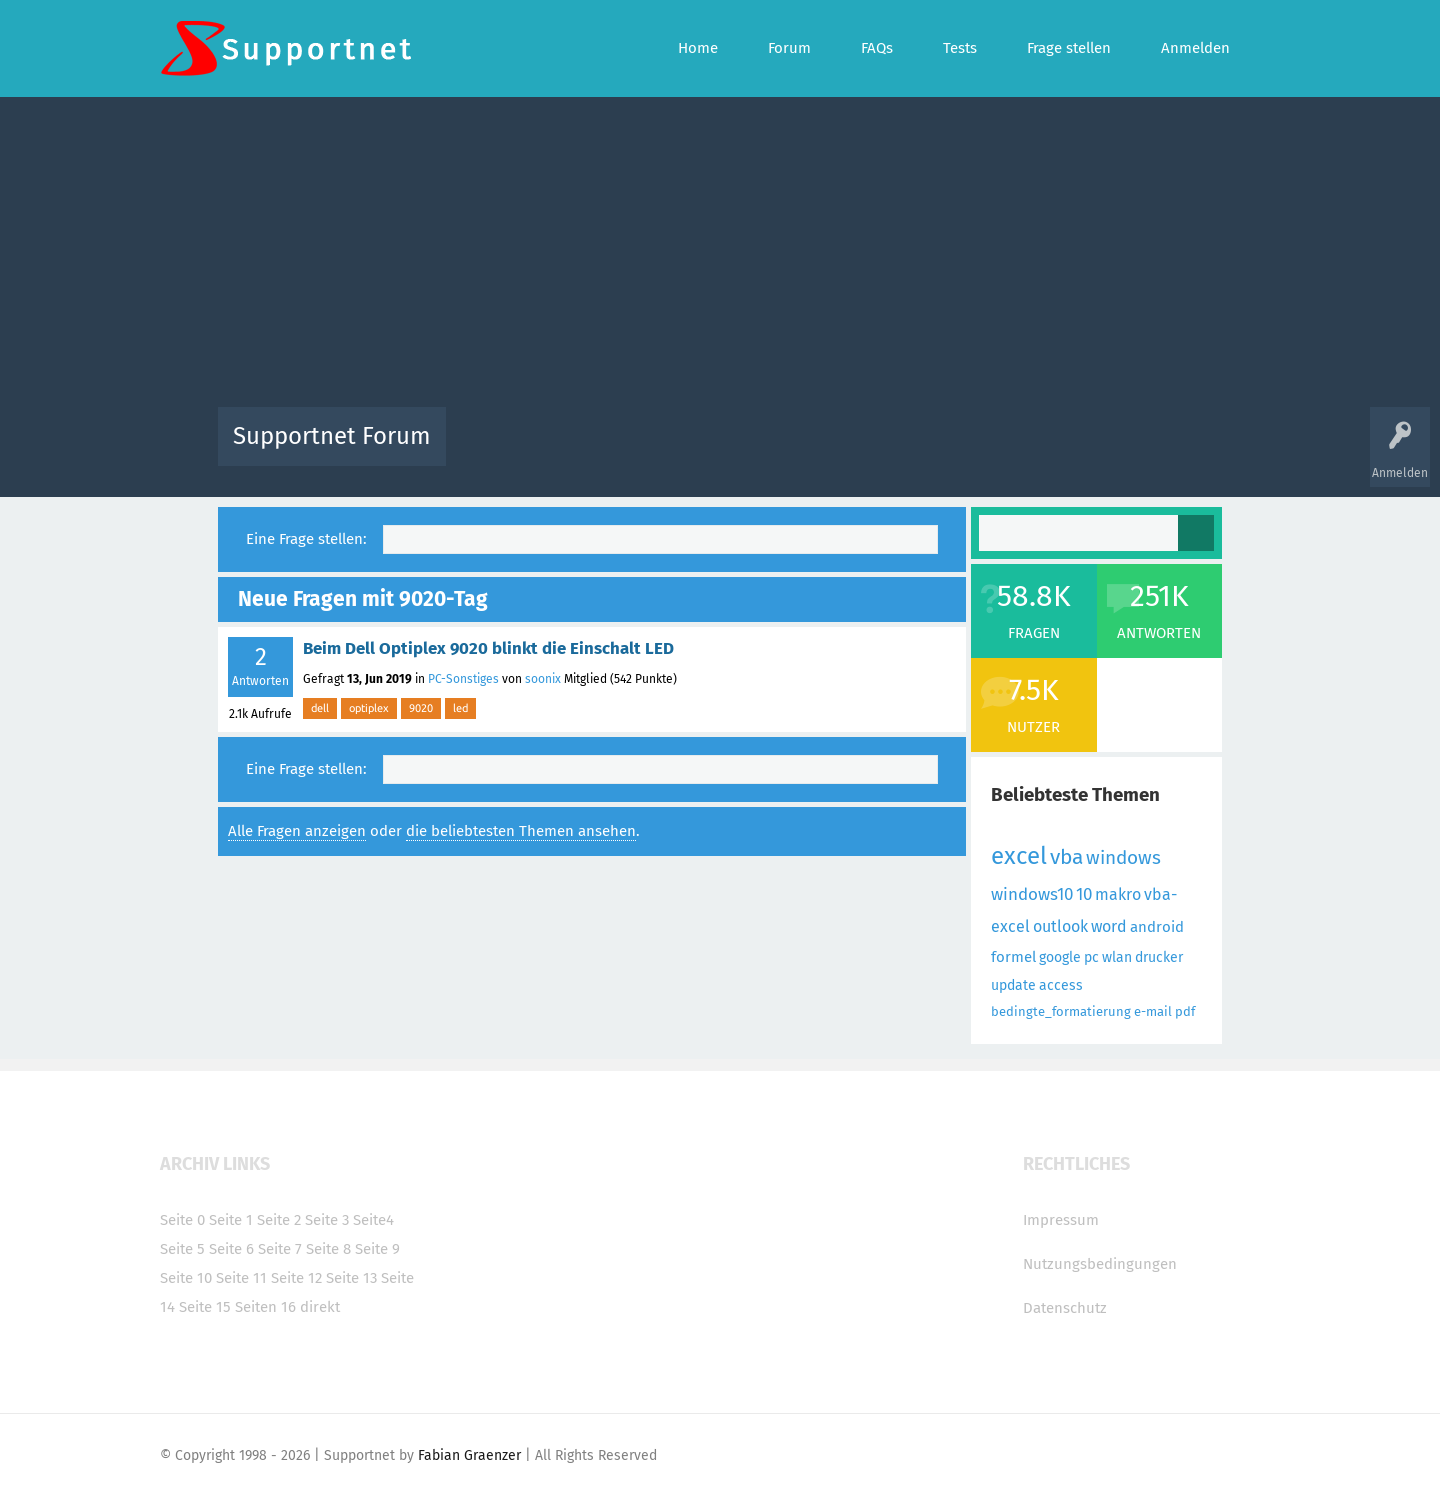 This screenshot has height=1497, width=1440. Describe the element at coordinates (1047, 450) in the screenshot. I see `Frage stellen` at that location.